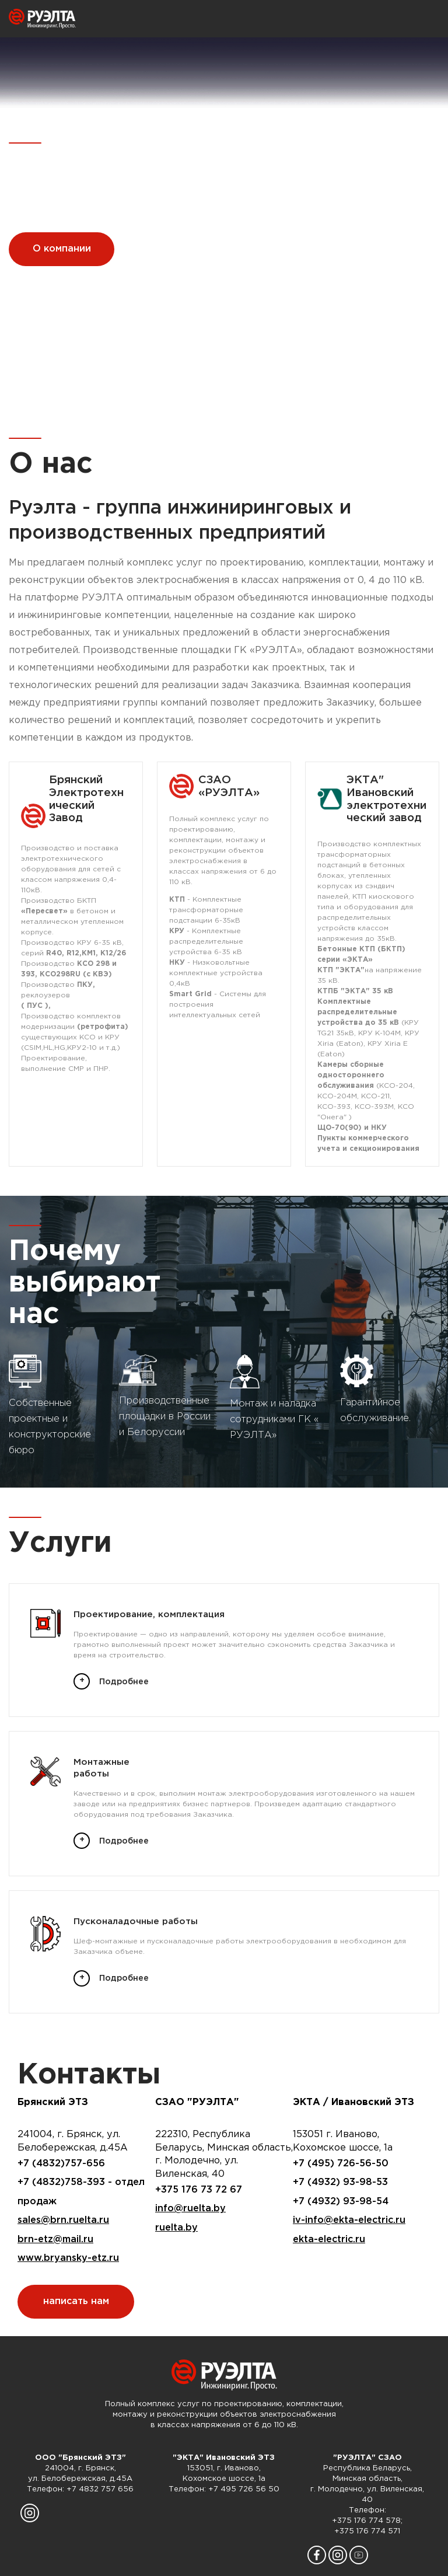  I want to click on - Низковольтные комплектные устройства 0,4кВ, so click(215, 973).